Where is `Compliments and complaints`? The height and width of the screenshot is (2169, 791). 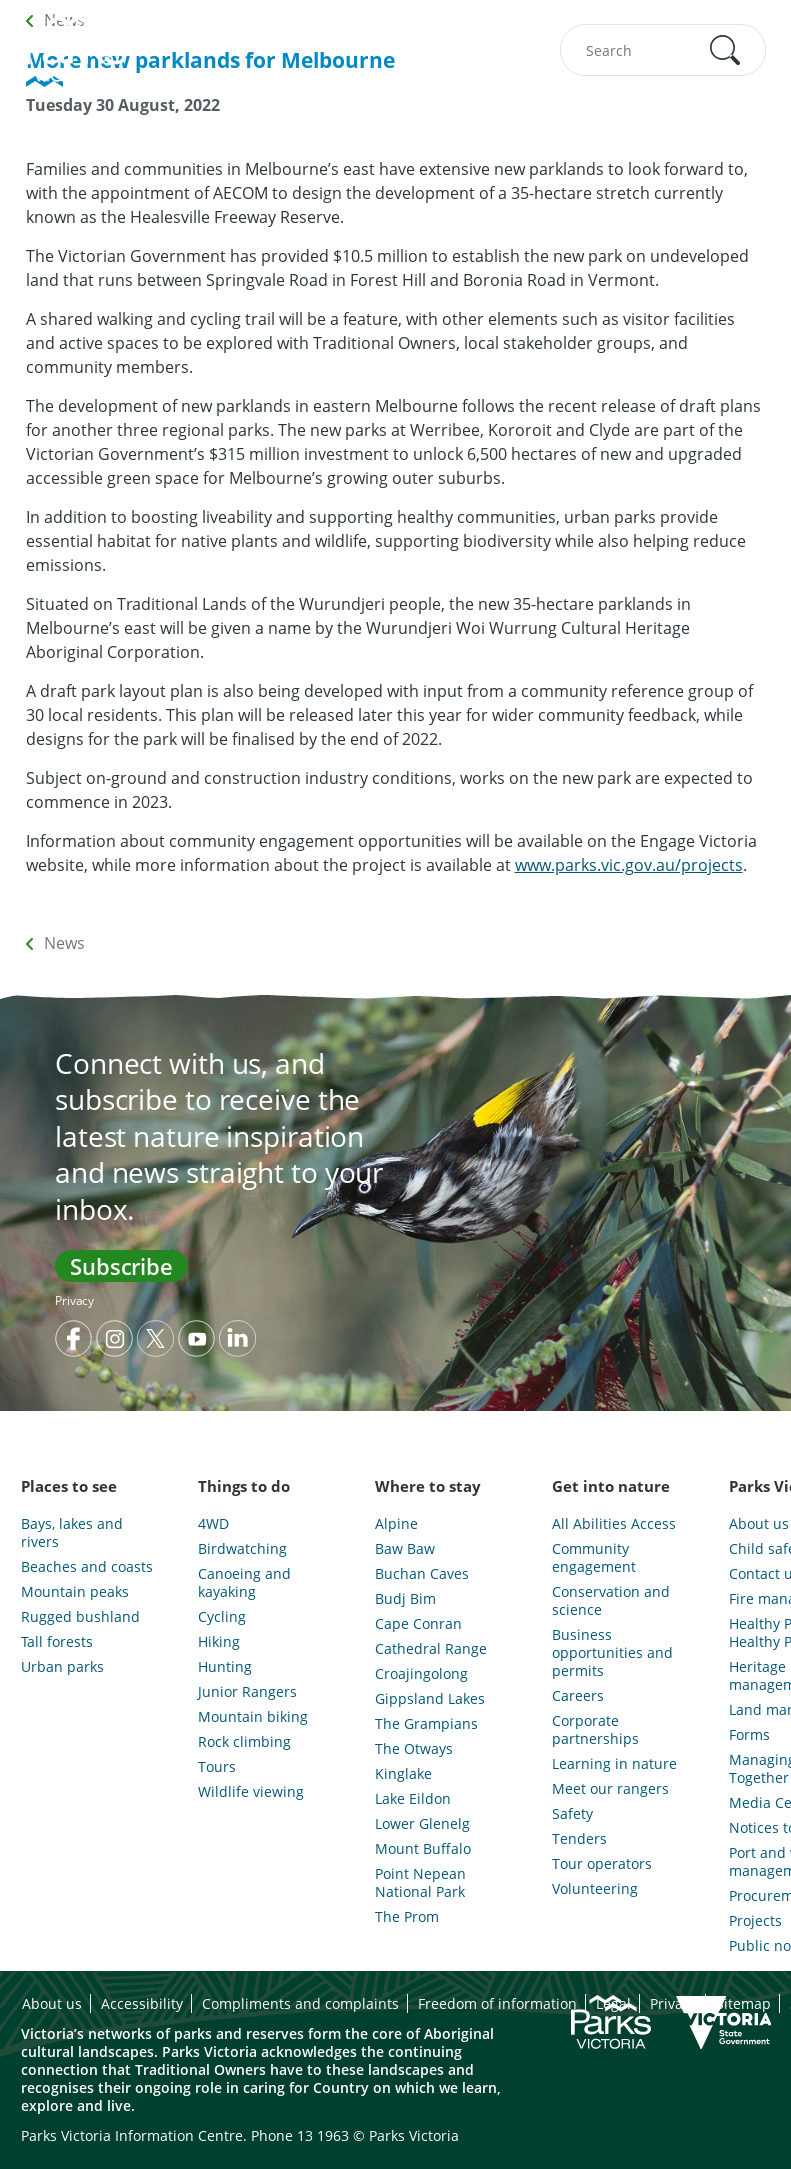
Compliments and complaints is located at coordinates (300, 2003).